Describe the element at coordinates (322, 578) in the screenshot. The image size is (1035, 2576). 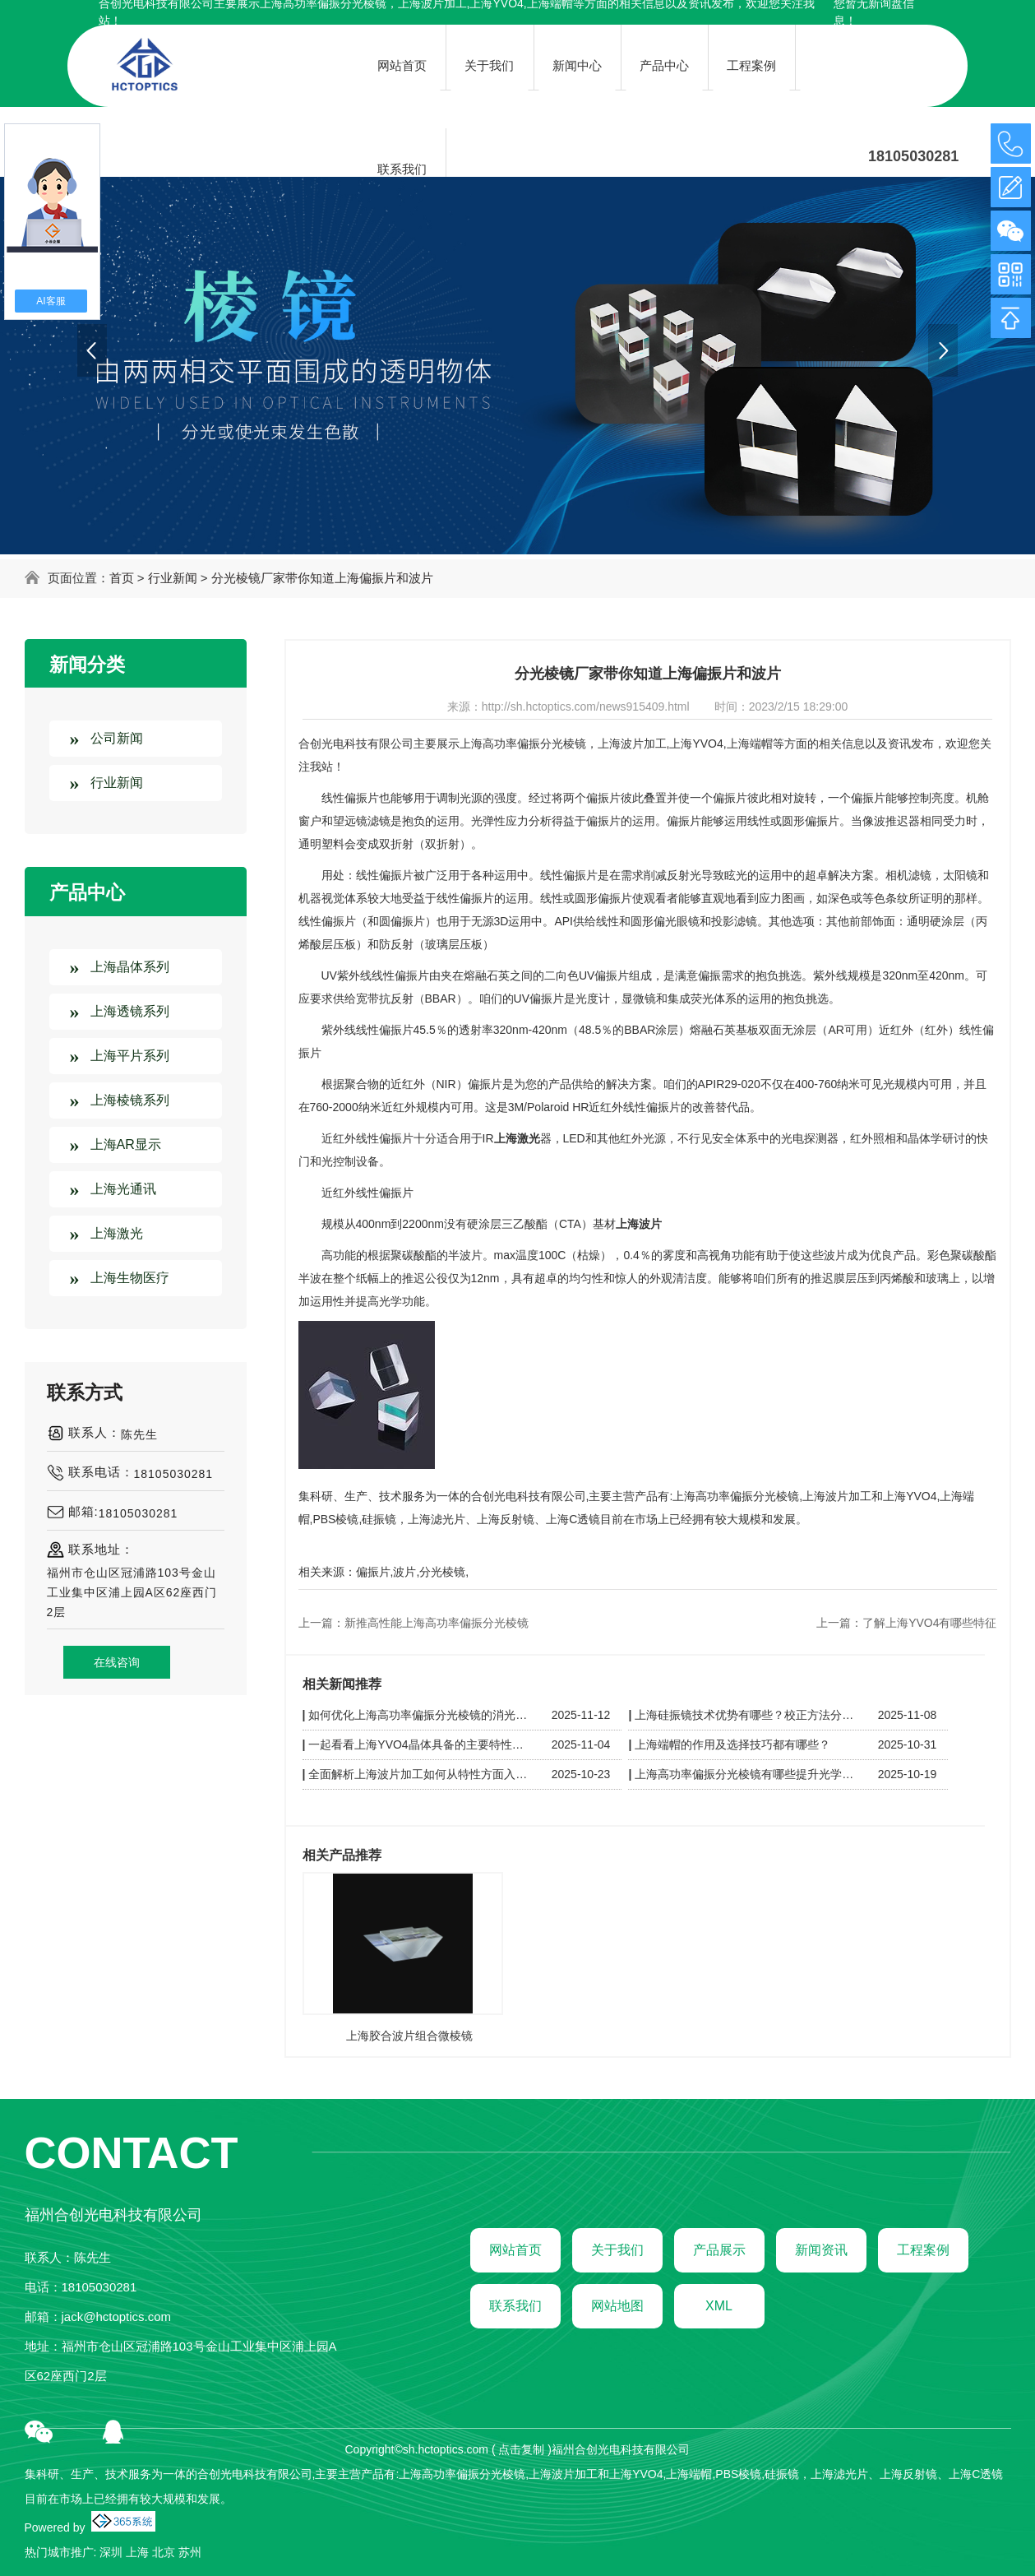
I see `分光棱镜厂家带你知道上海偏振片和波片` at that location.